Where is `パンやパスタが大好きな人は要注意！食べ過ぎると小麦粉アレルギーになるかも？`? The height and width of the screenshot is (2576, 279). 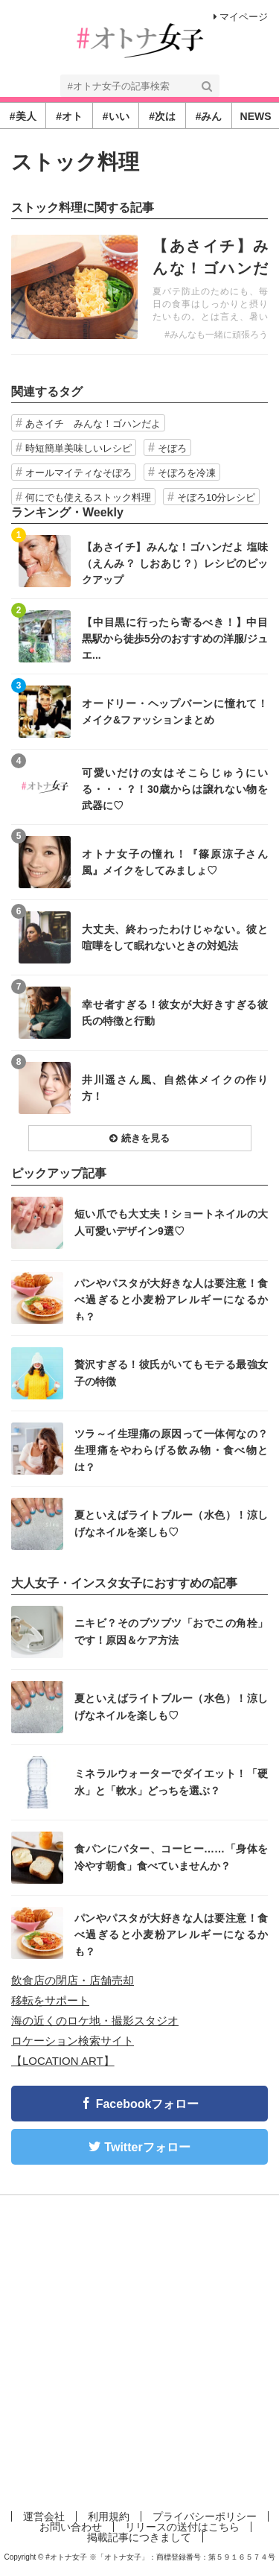 パンやパスタが大好きな人は要注意！食べ過ぎると小麦粉アレルギーになるかも？ is located at coordinates (171, 1299).